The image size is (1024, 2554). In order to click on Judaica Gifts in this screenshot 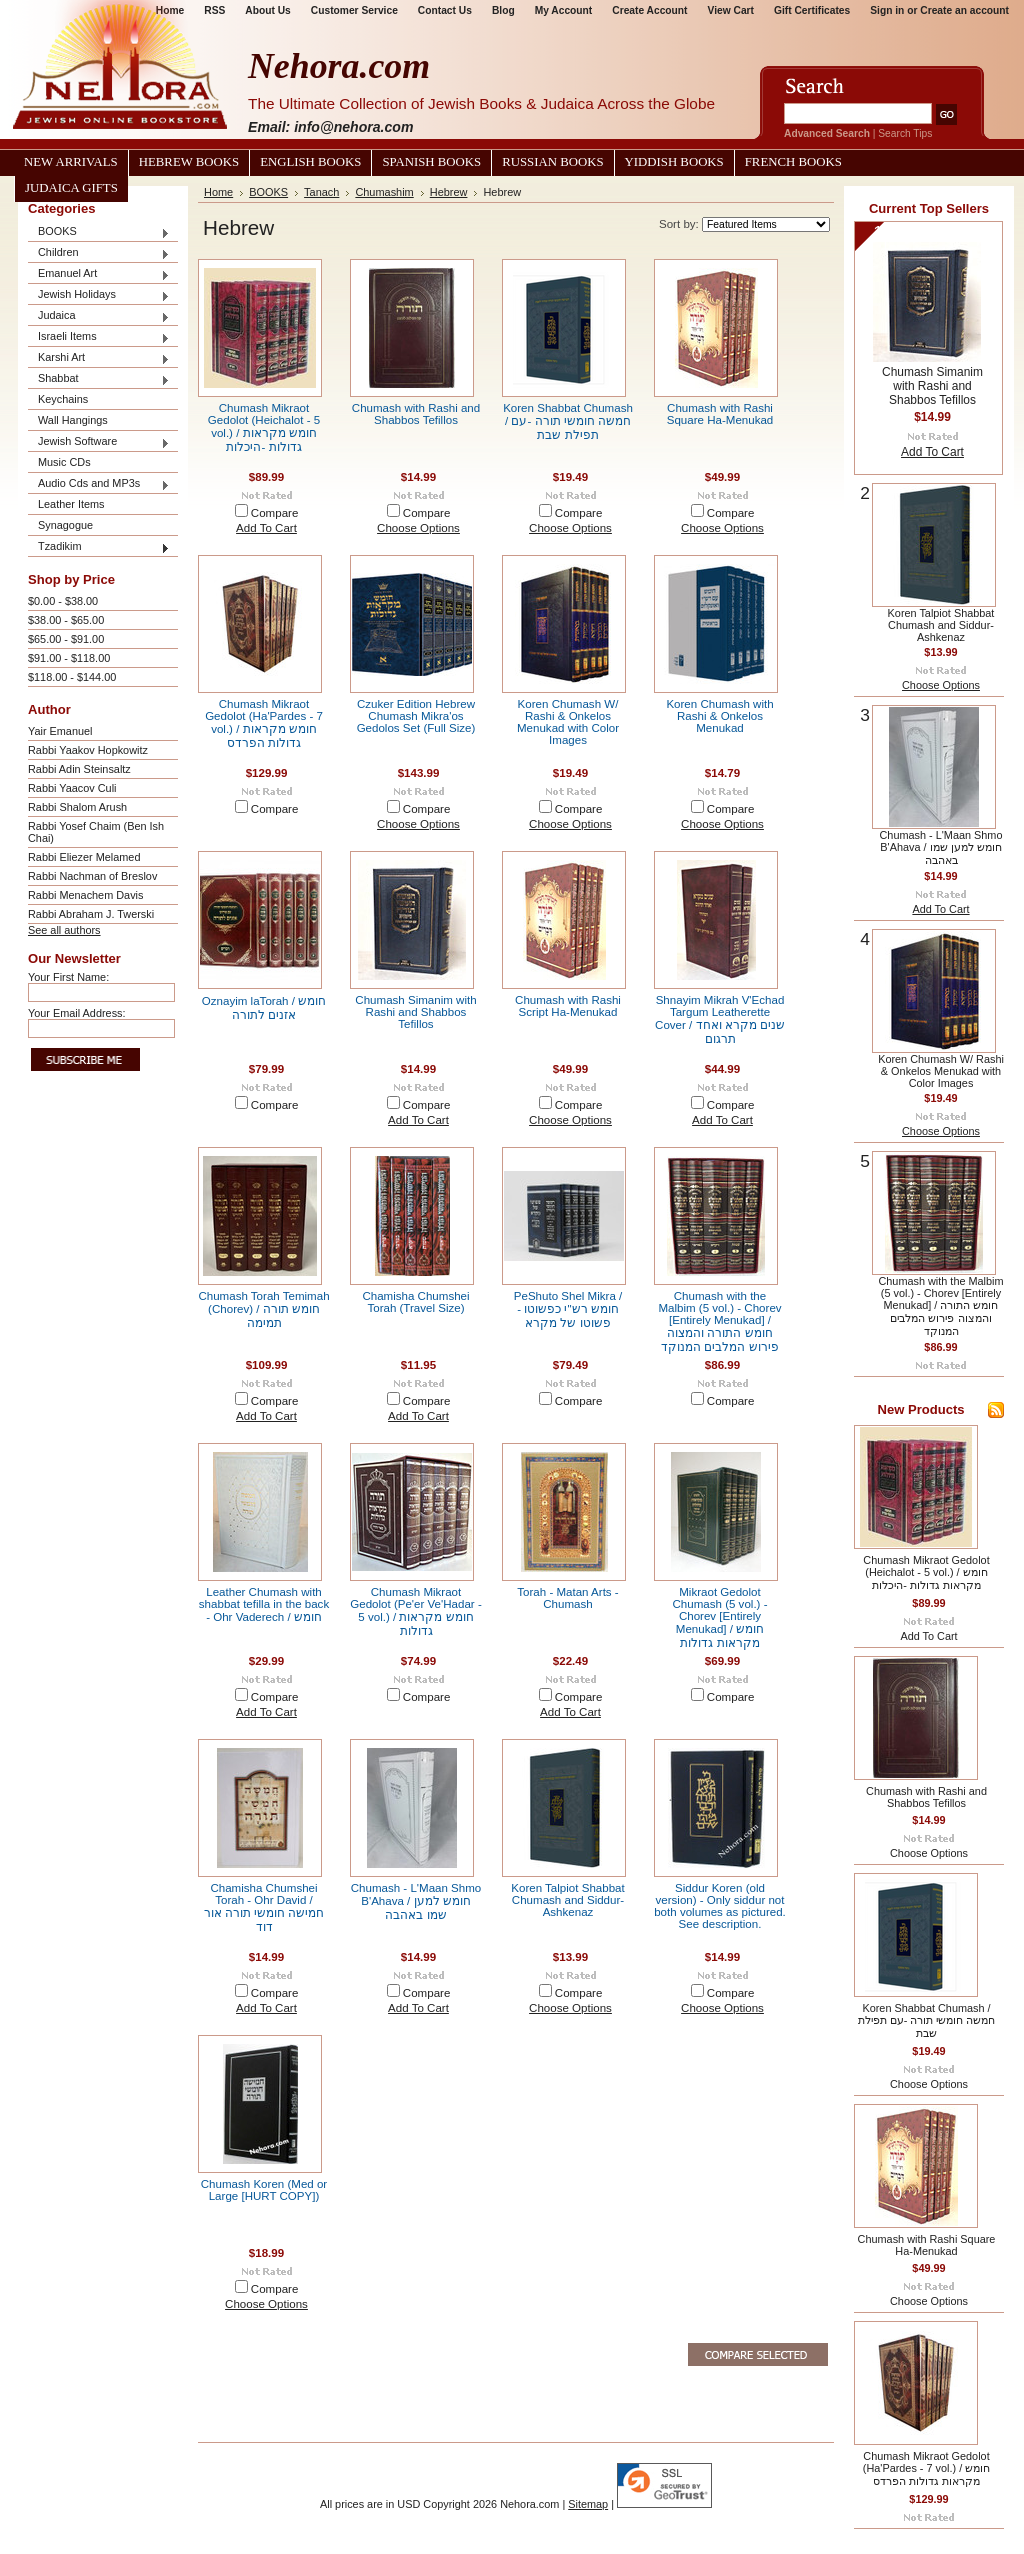, I will do `click(71, 188)`.